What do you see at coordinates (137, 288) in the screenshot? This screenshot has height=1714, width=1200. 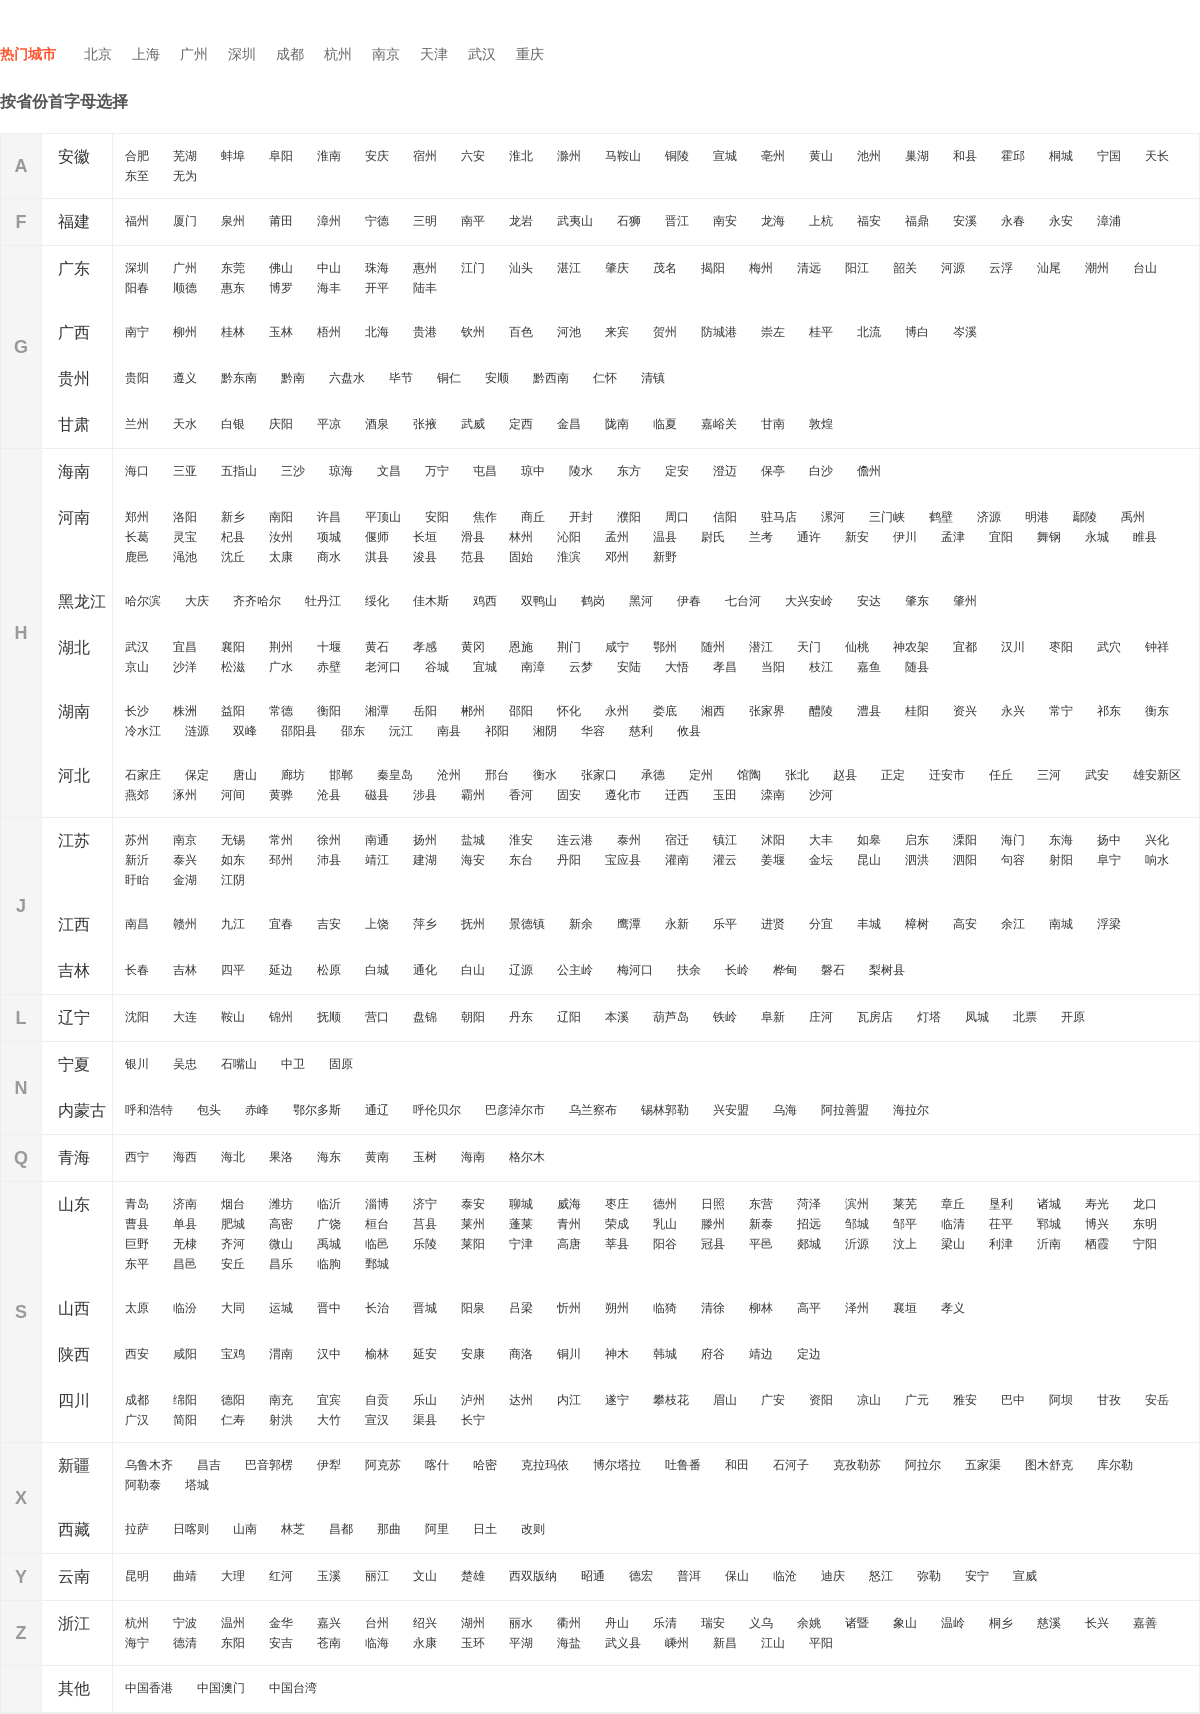 I see `阳春` at bounding box center [137, 288].